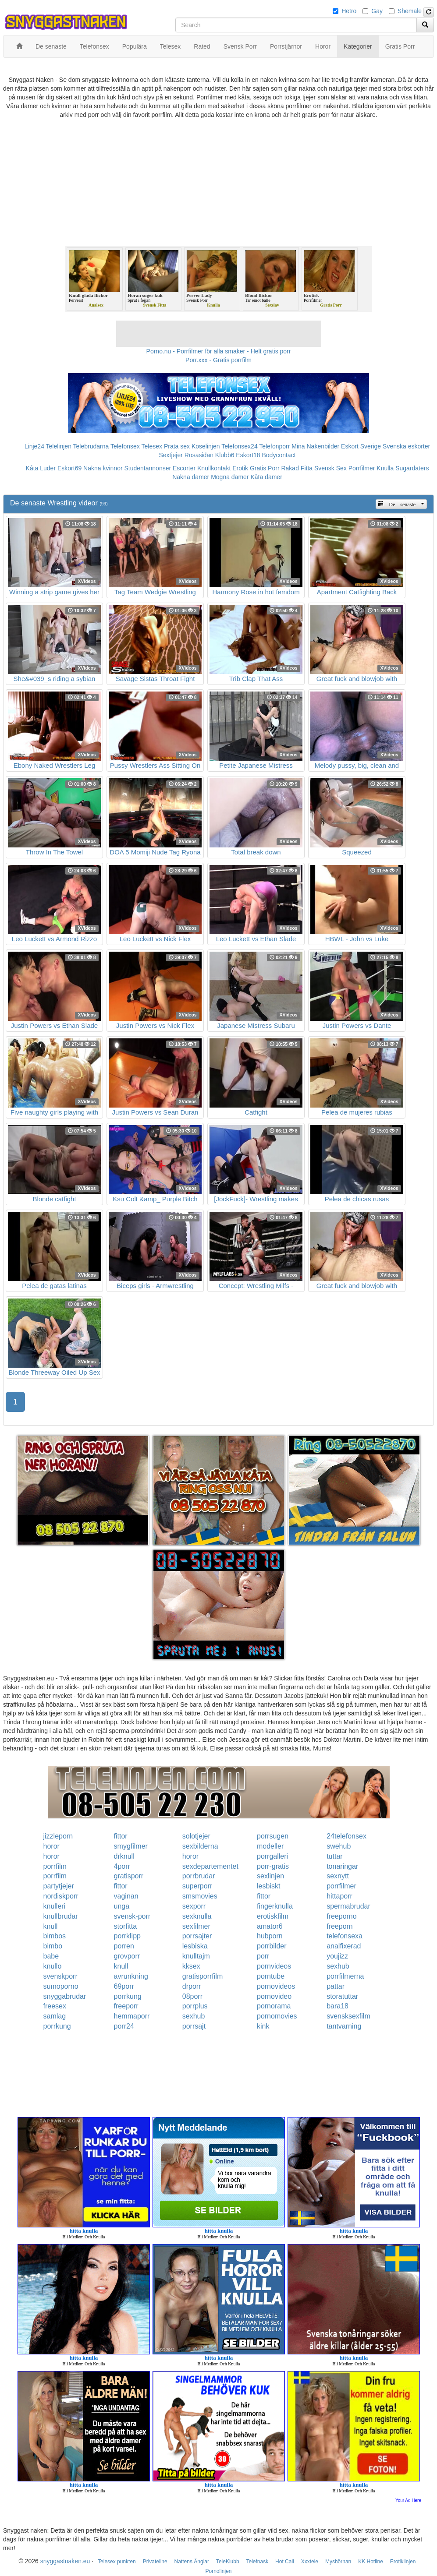 Image resolution: width=437 pixels, height=2576 pixels. Describe the element at coordinates (64, 1996) in the screenshot. I see `snyggabrudar` at that location.